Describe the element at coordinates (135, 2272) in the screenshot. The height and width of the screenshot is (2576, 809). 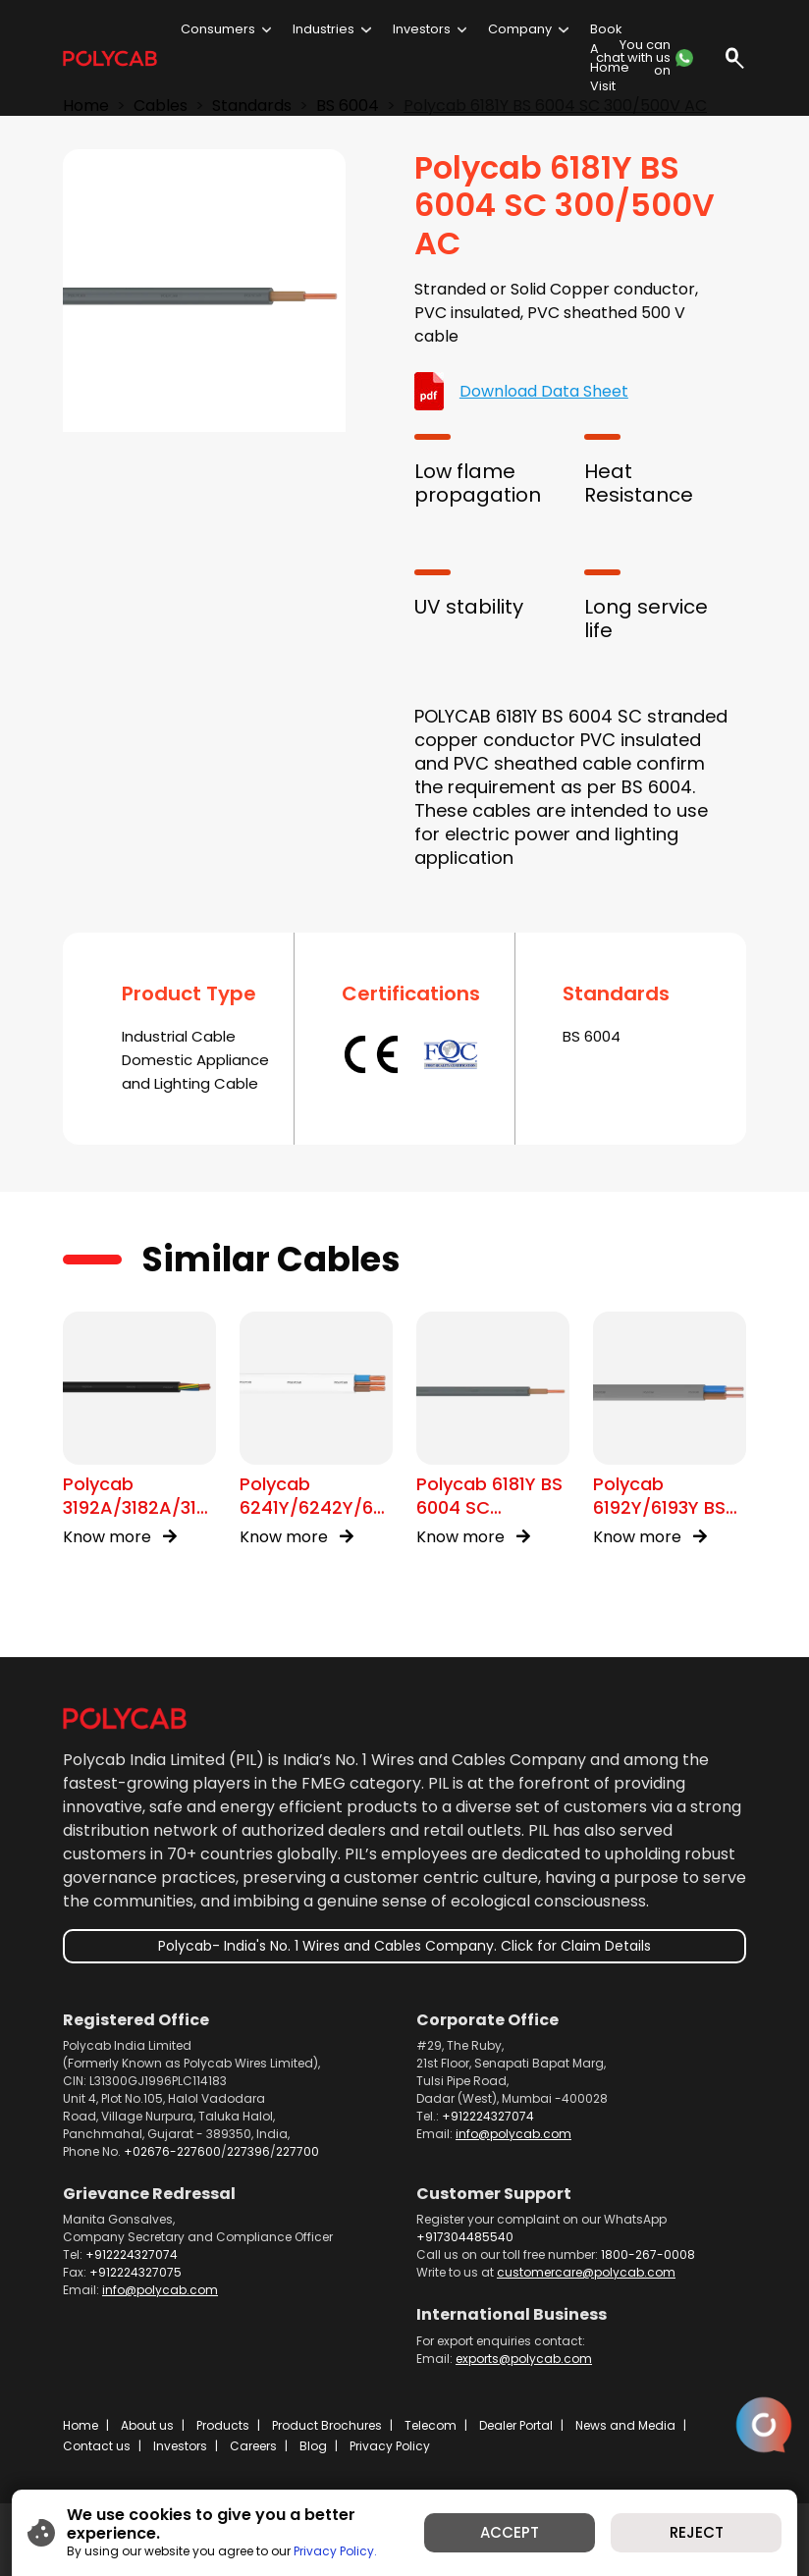
I see `+912224327075` at that location.